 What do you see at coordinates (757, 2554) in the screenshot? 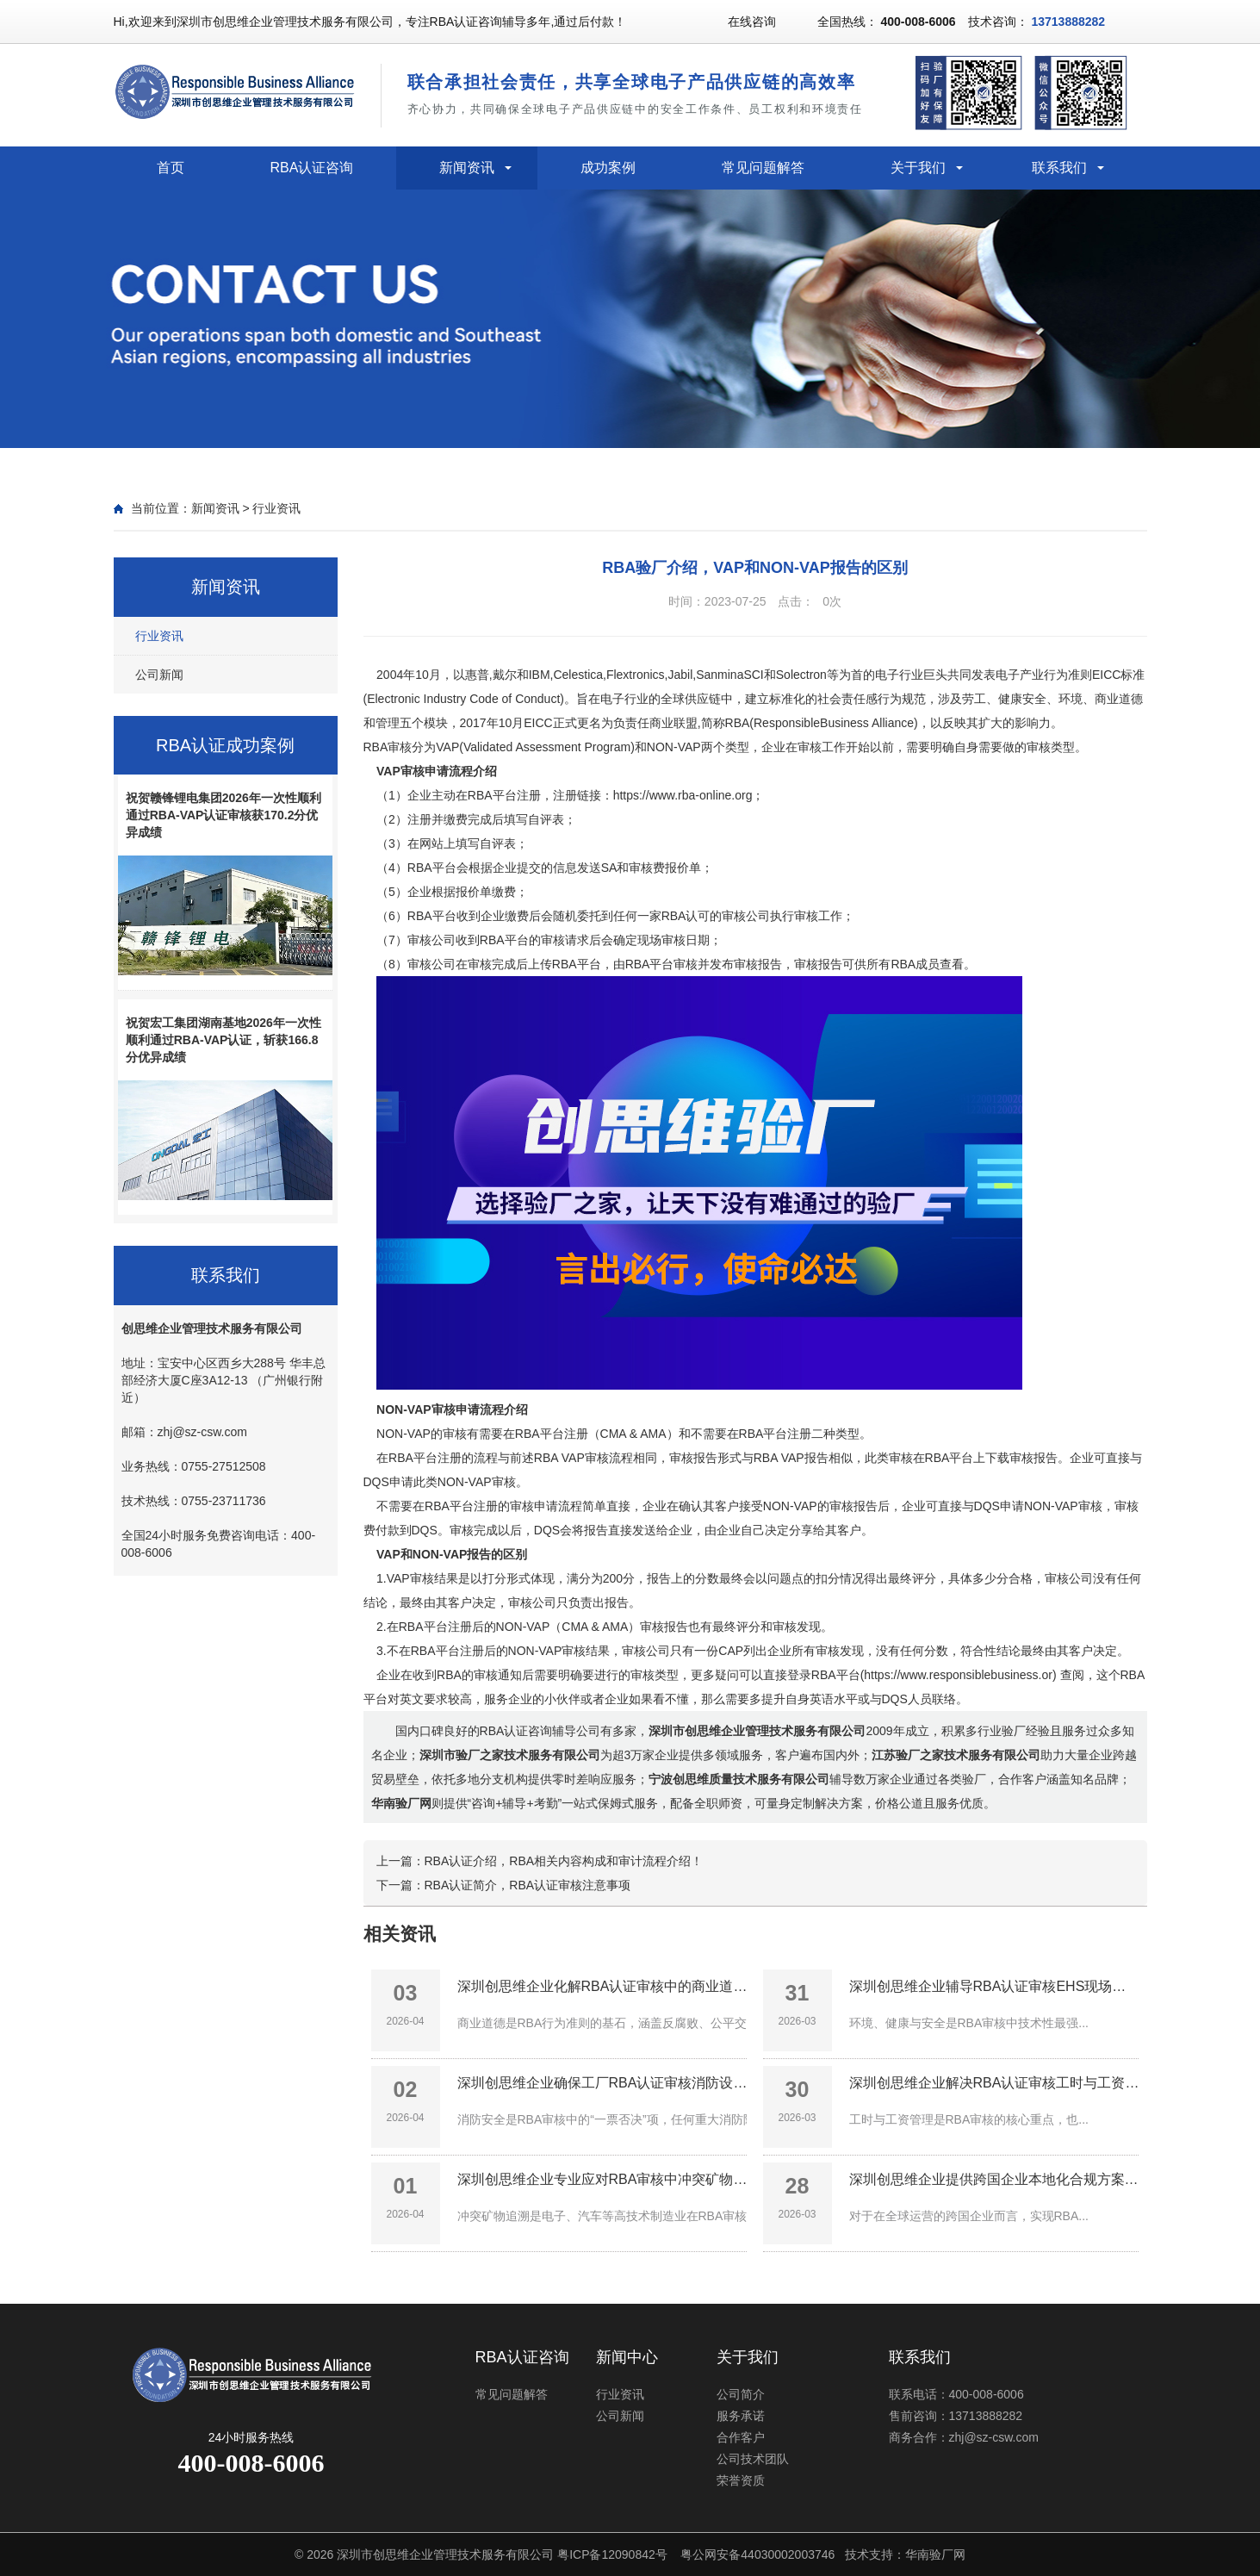
I see `粤公网安备44030002003746` at bounding box center [757, 2554].